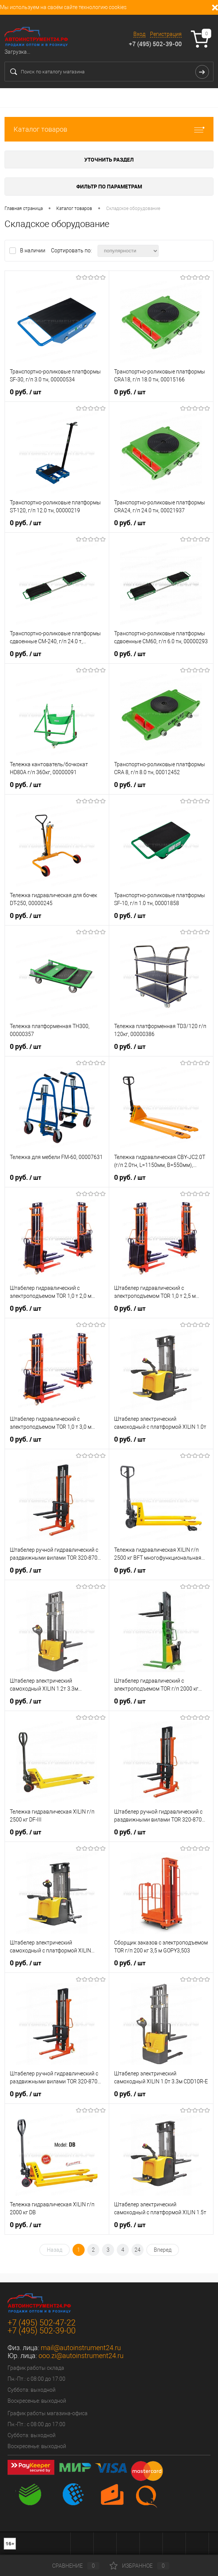 Image resolution: width=218 pixels, height=2576 pixels. What do you see at coordinates (139, 2566) in the screenshot?
I see `Избранное` at bounding box center [139, 2566].